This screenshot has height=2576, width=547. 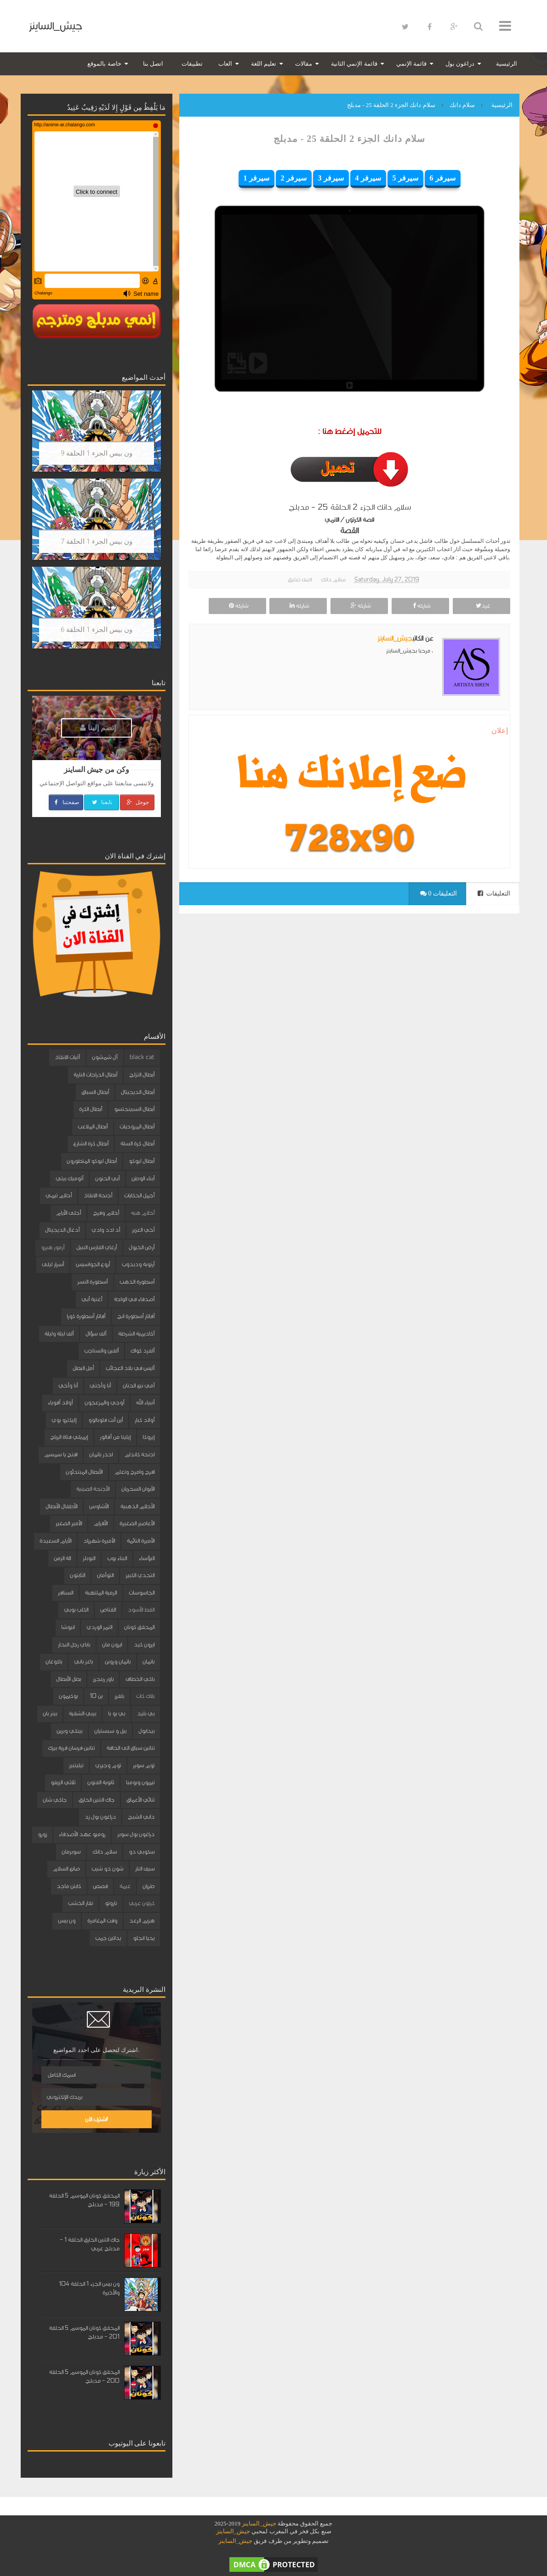 I want to click on أحلام تيمي, so click(x=59, y=1195).